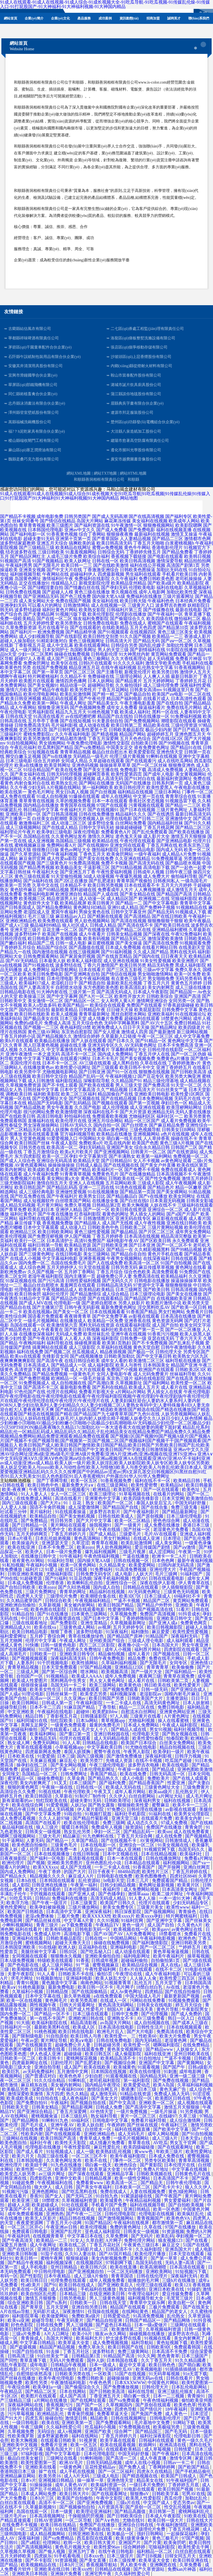 This screenshot has width=213, height=2576. What do you see at coordinates (60, 2449) in the screenshot?
I see `哦美岛国大片` at bounding box center [60, 2449].